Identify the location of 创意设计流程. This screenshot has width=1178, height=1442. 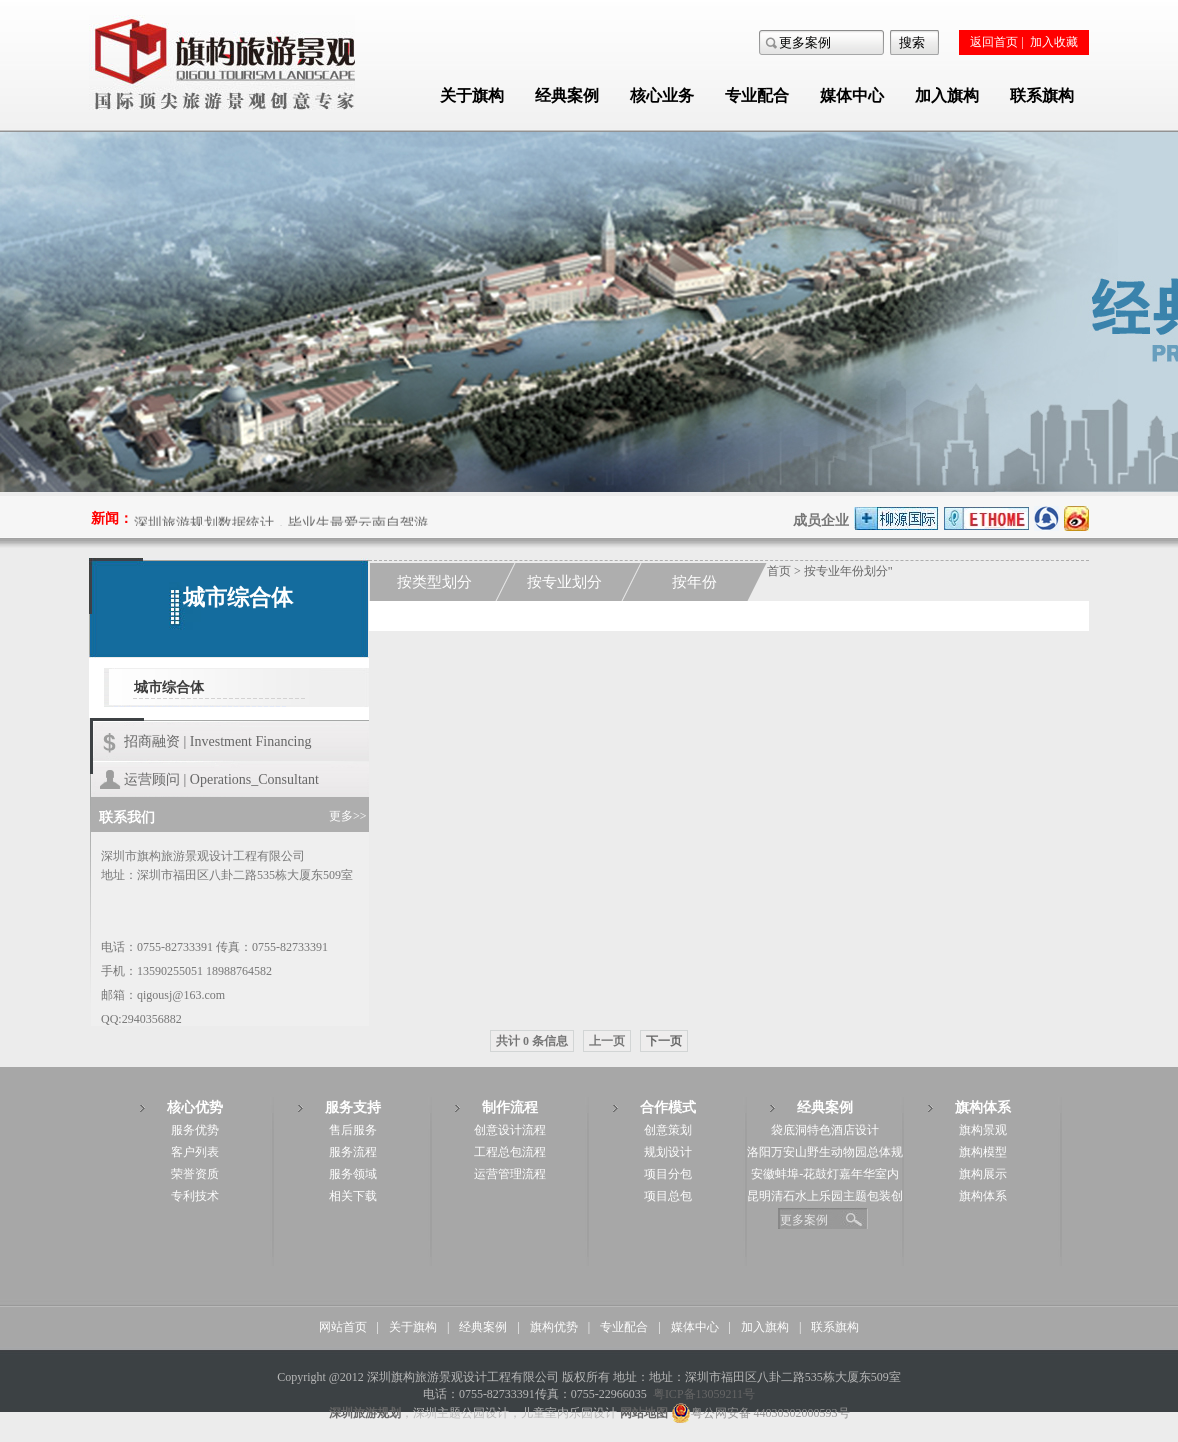
(510, 1130).